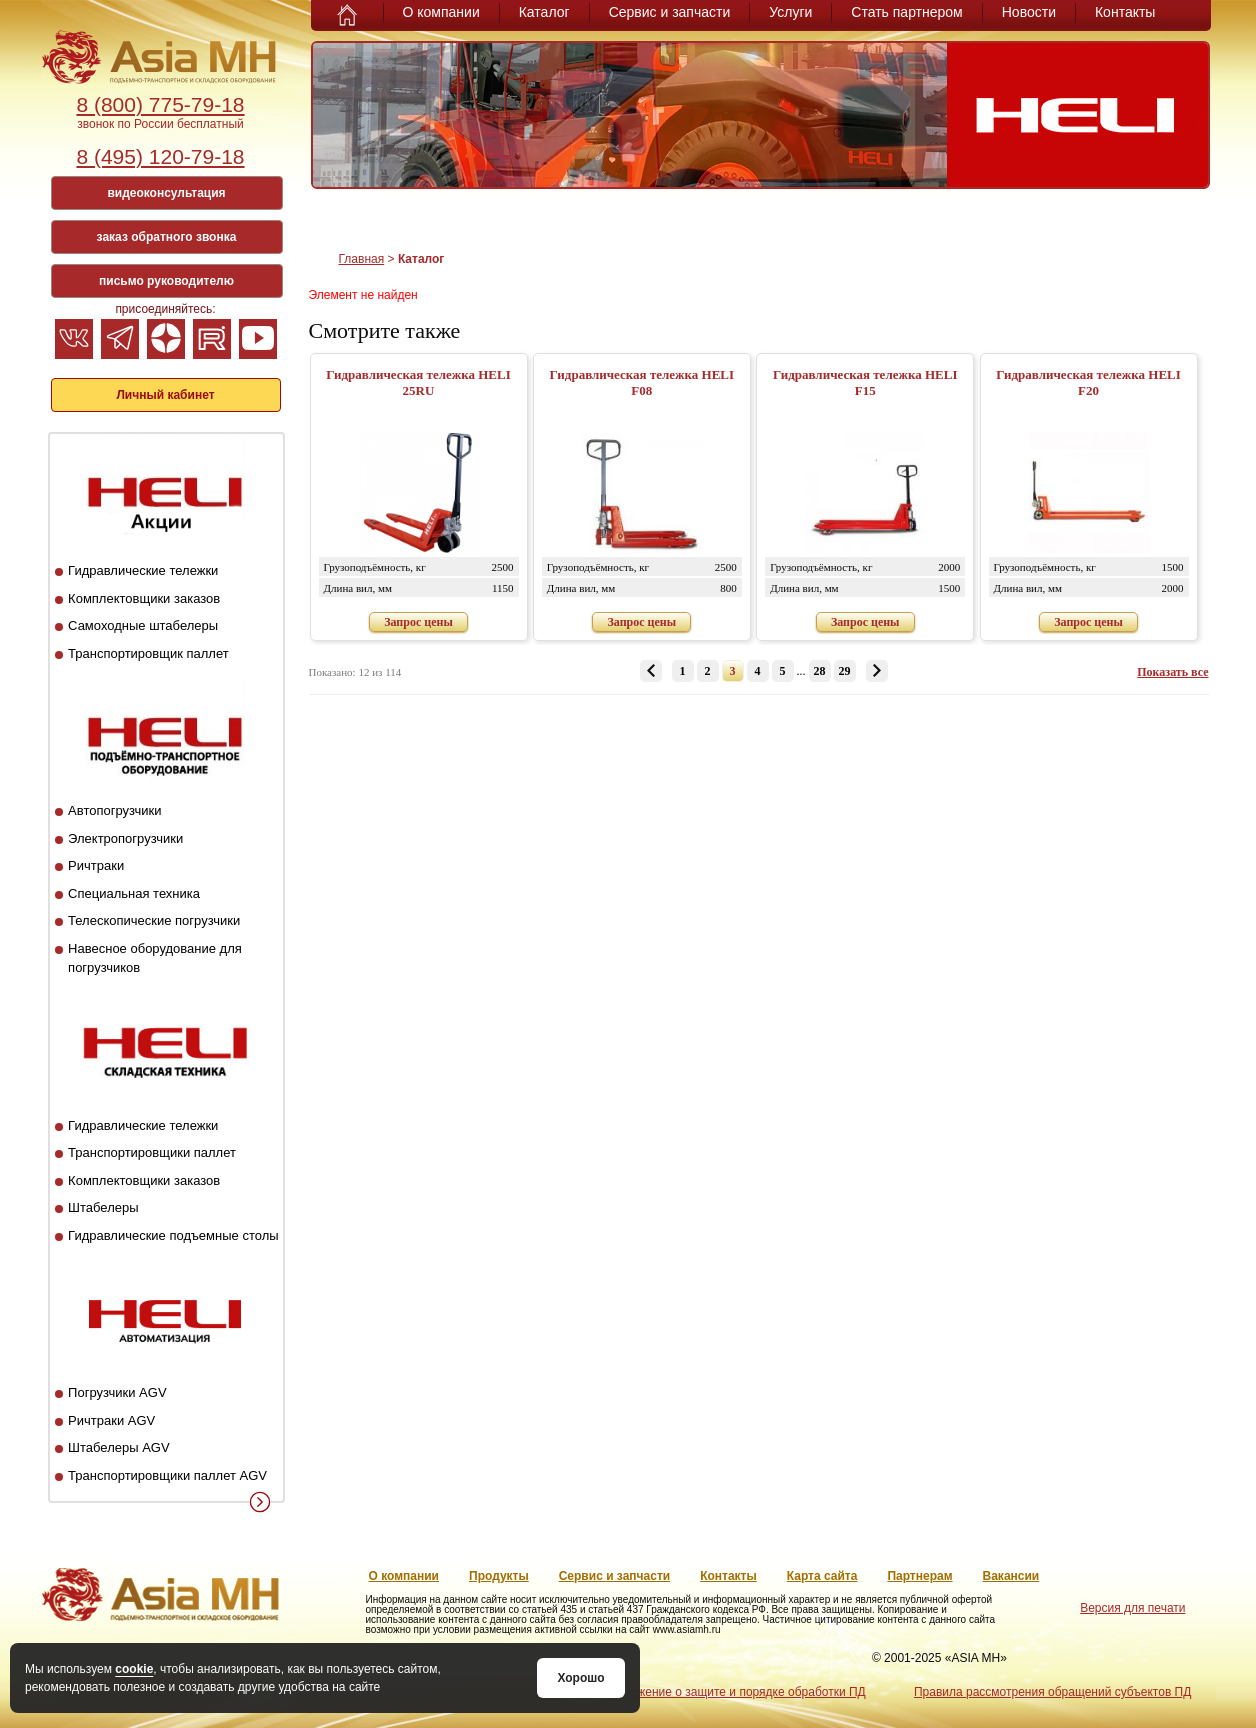 This screenshot has height=1728, width=1256. Describe the element at coordinates (167, 237) in the screenshot. I see `заказ обратного звонка` at that location.